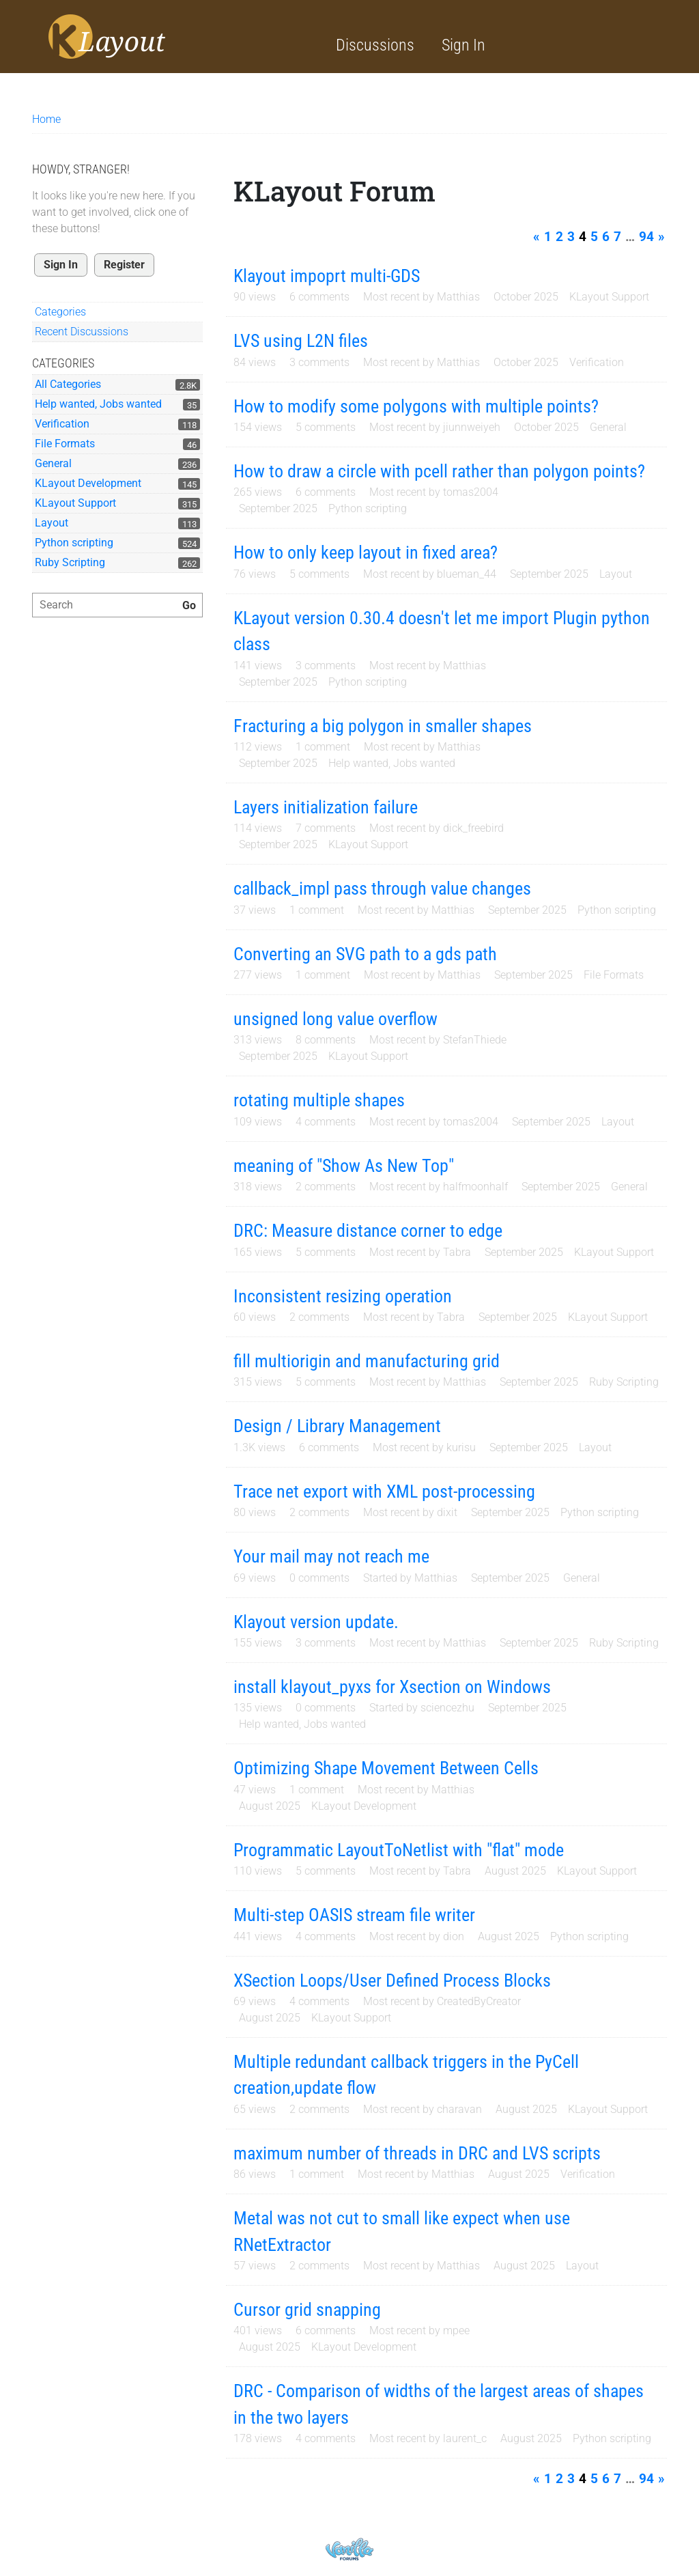 The image size is (699, 2576). What do you see at coordinates (392, 1980) in the screenshot?
I see `XSection Loops/User Defined Process Blocks` at bounding box center [392, 1980].